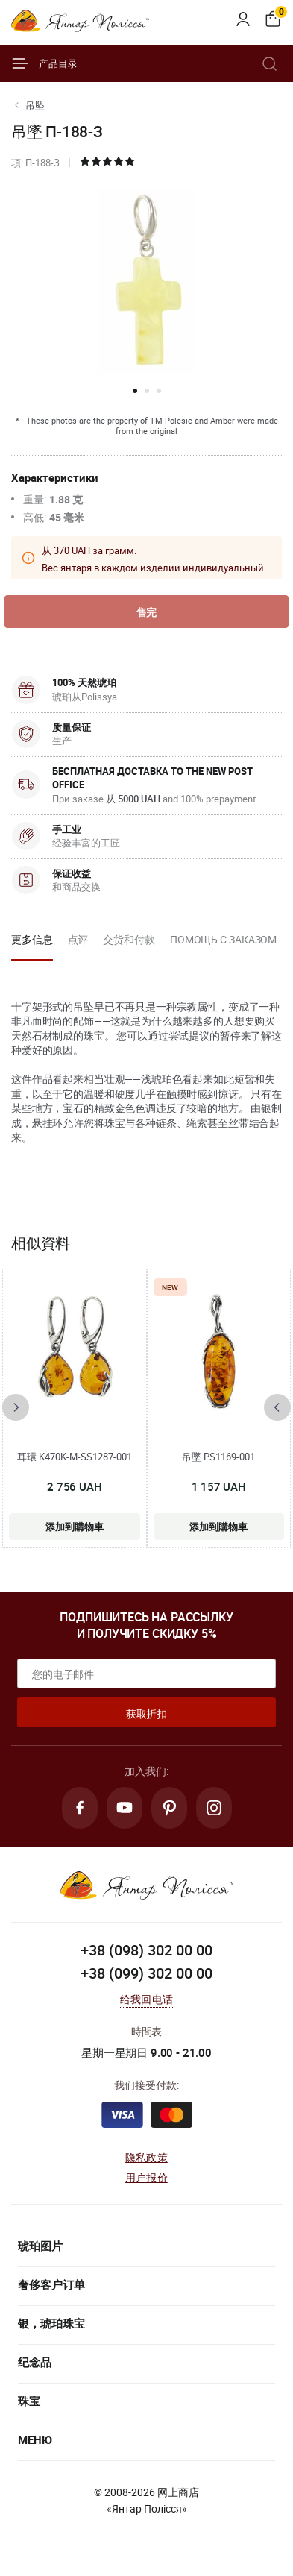 This screenshot has height=2576, width=293. I want to click on +38 (098) 302 00 00, so click(146, 1950).